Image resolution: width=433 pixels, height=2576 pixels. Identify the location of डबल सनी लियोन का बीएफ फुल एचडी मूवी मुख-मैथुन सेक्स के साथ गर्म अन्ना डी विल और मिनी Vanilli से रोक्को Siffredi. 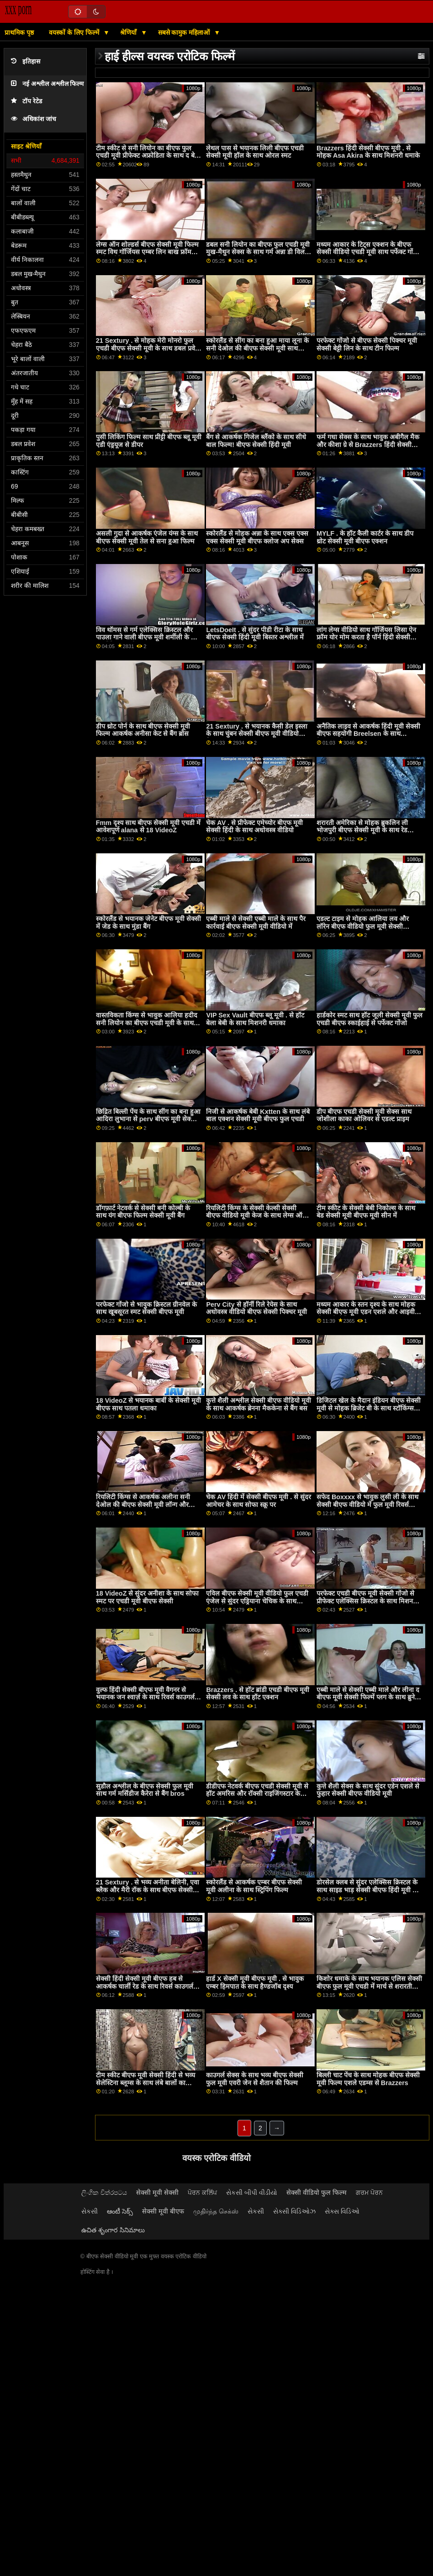
(258, 252).